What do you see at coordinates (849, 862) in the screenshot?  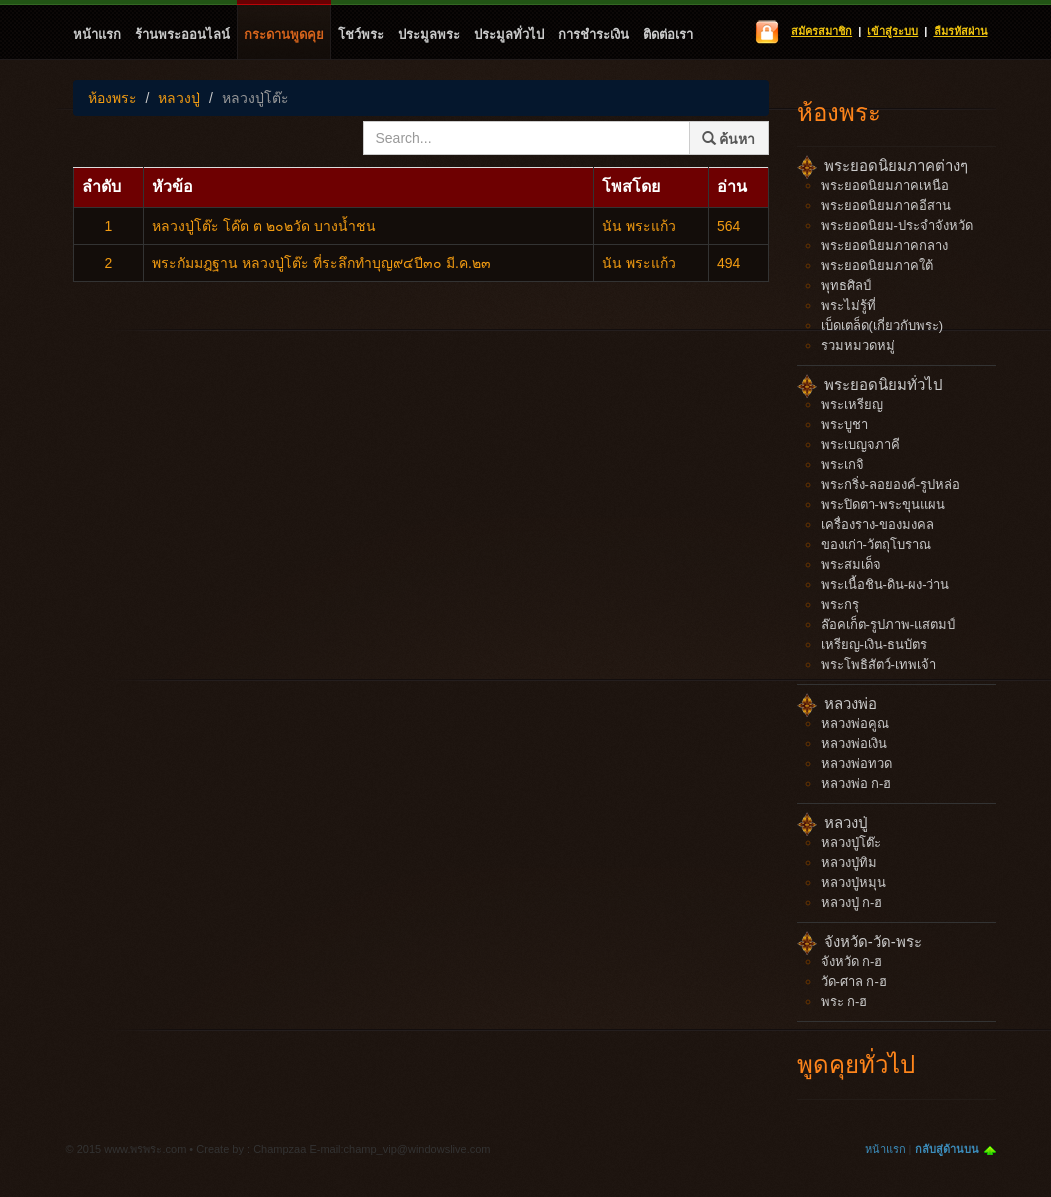 I see `หลวงปู่ทิม` at bounding box center [849, 862].